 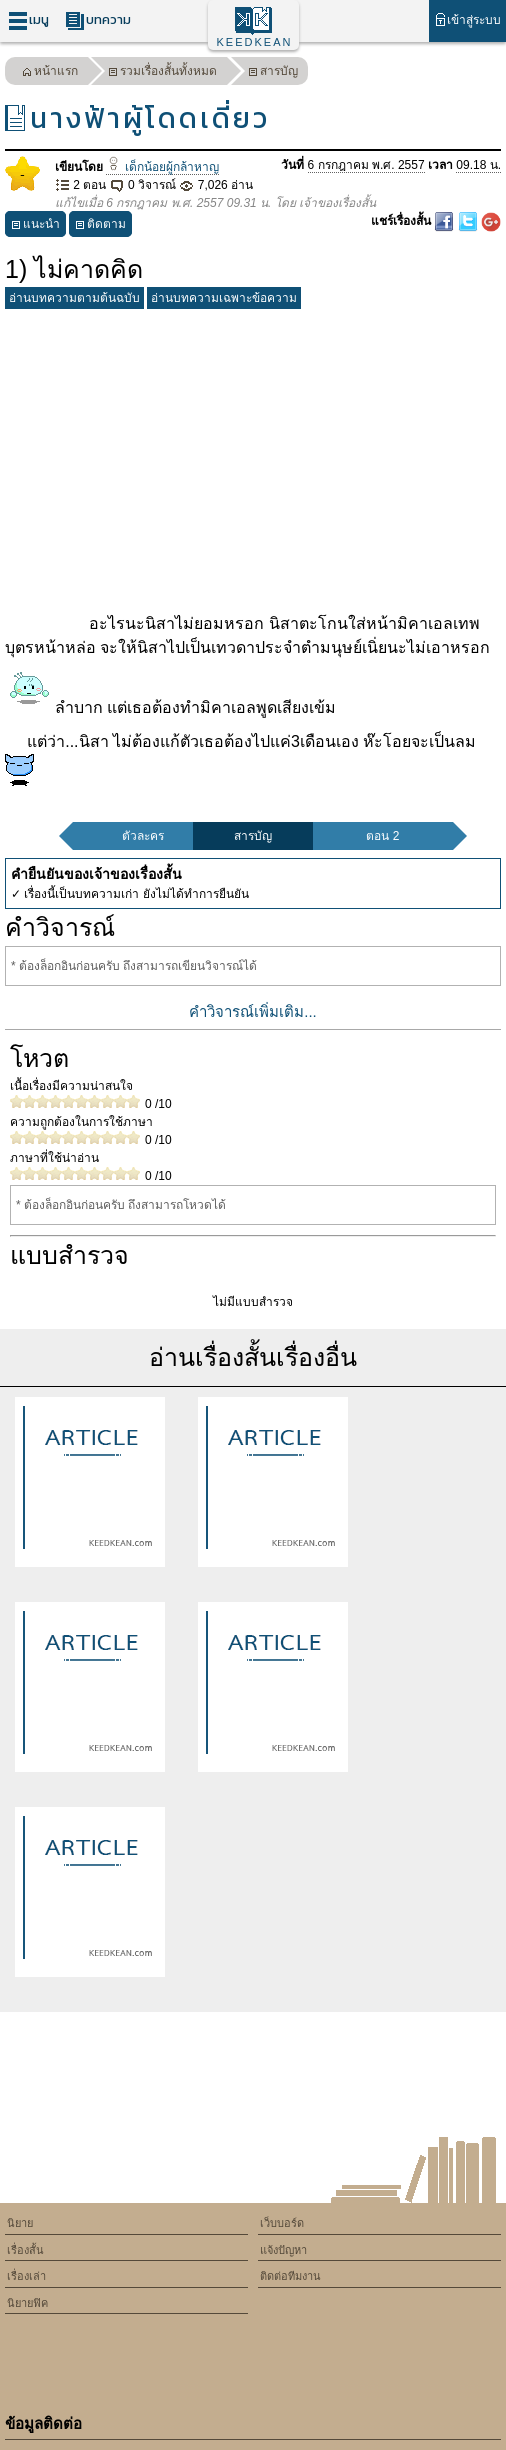 I want to click on หน้าแรก, so click(x=50, y=73).